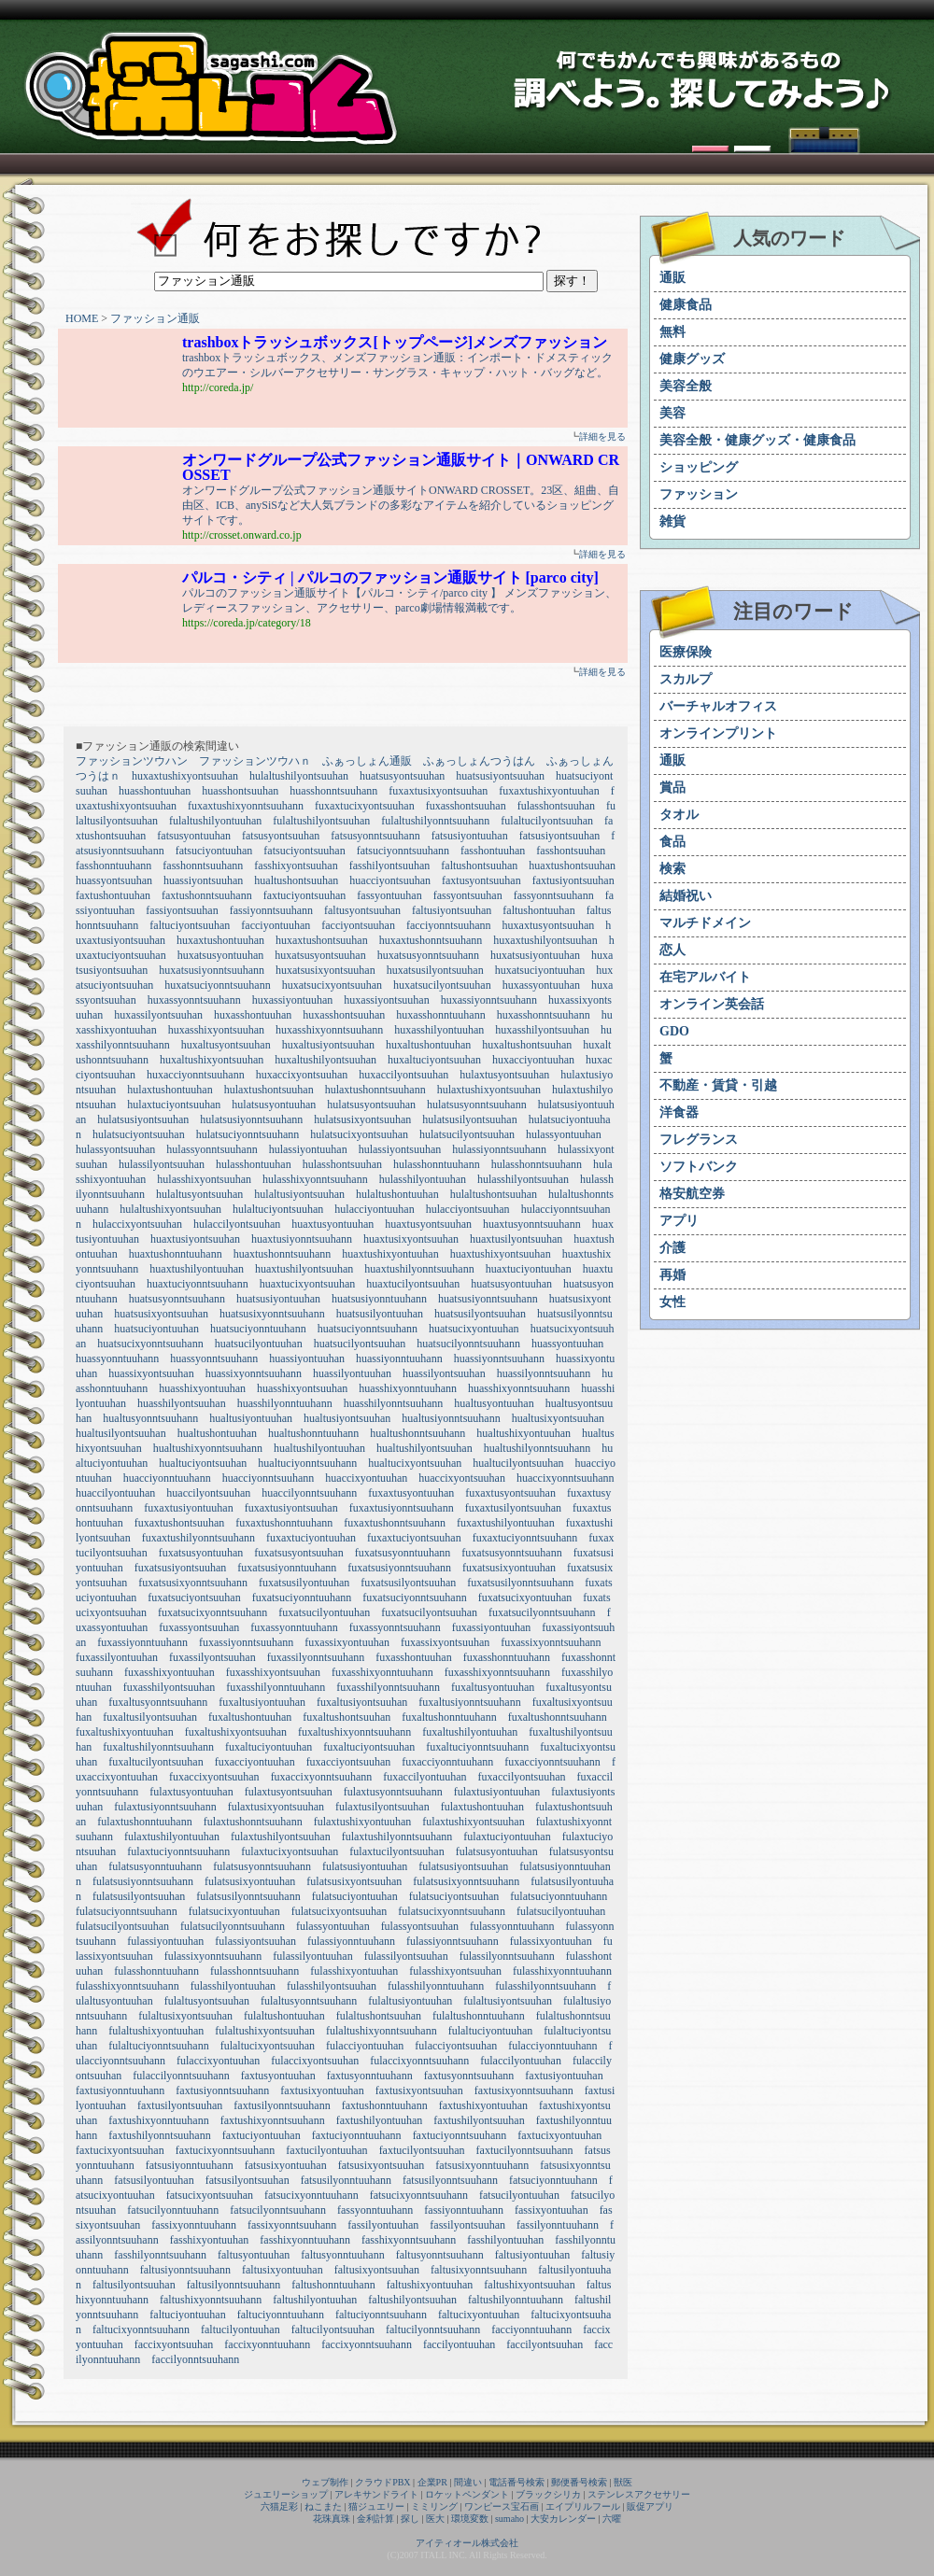  I want to click on fassyonntuuhann, so click(375, 2210).